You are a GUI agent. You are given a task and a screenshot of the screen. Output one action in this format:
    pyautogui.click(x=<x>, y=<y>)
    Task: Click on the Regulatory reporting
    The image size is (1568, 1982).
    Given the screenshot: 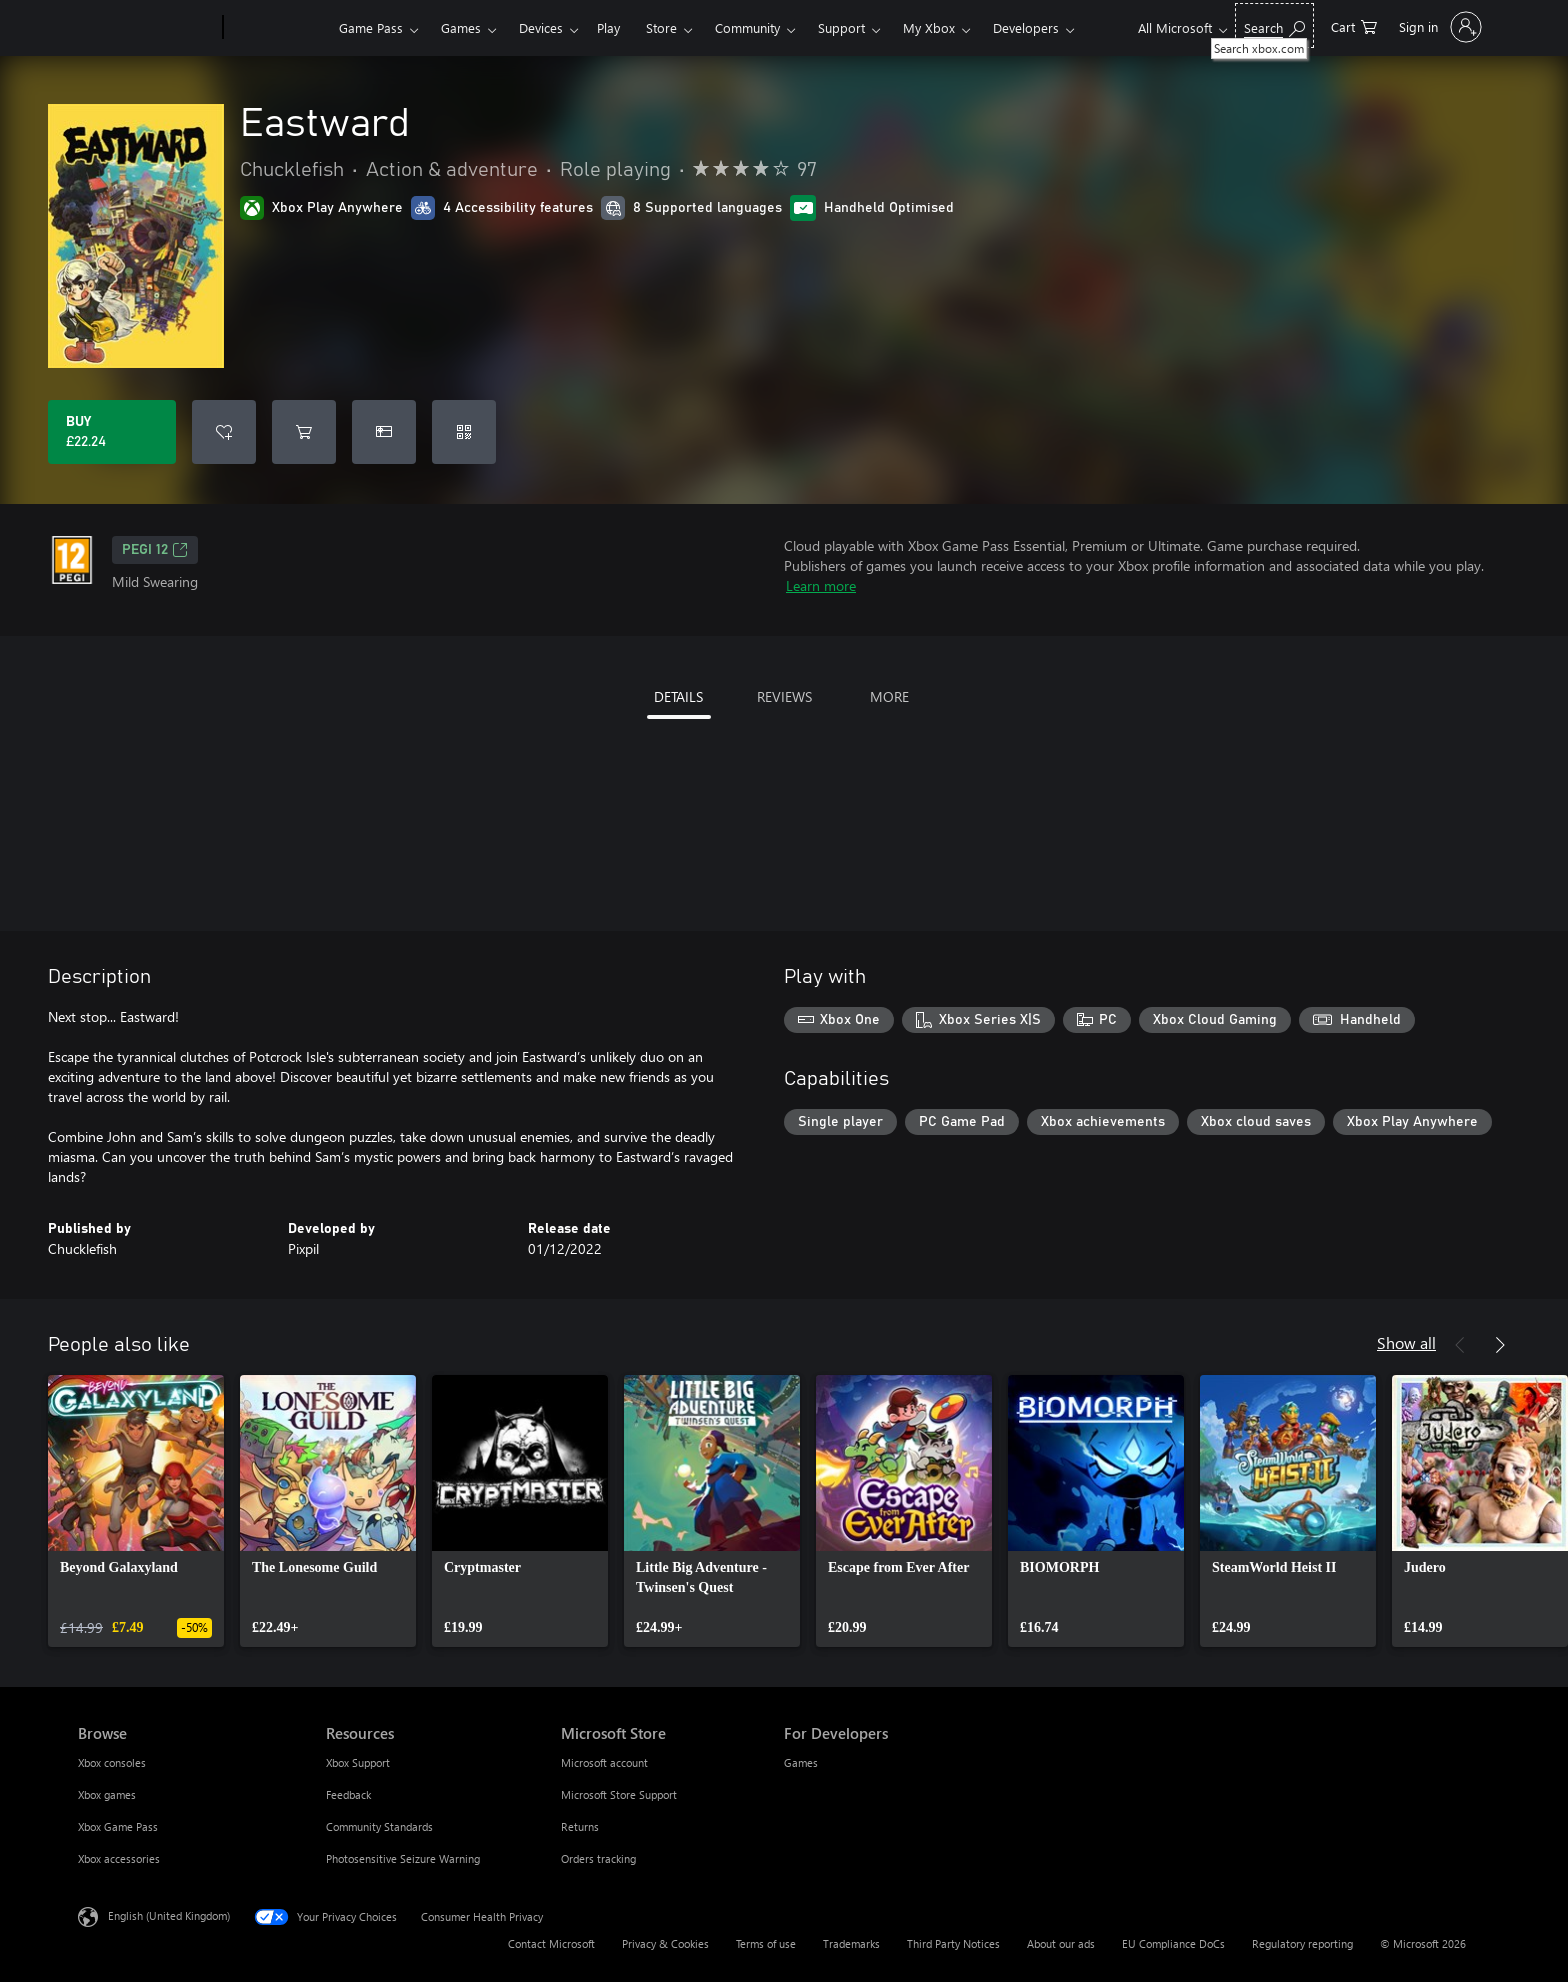 What is the action you would take?
    pyautogui.click(x=1302, y=1943)
    